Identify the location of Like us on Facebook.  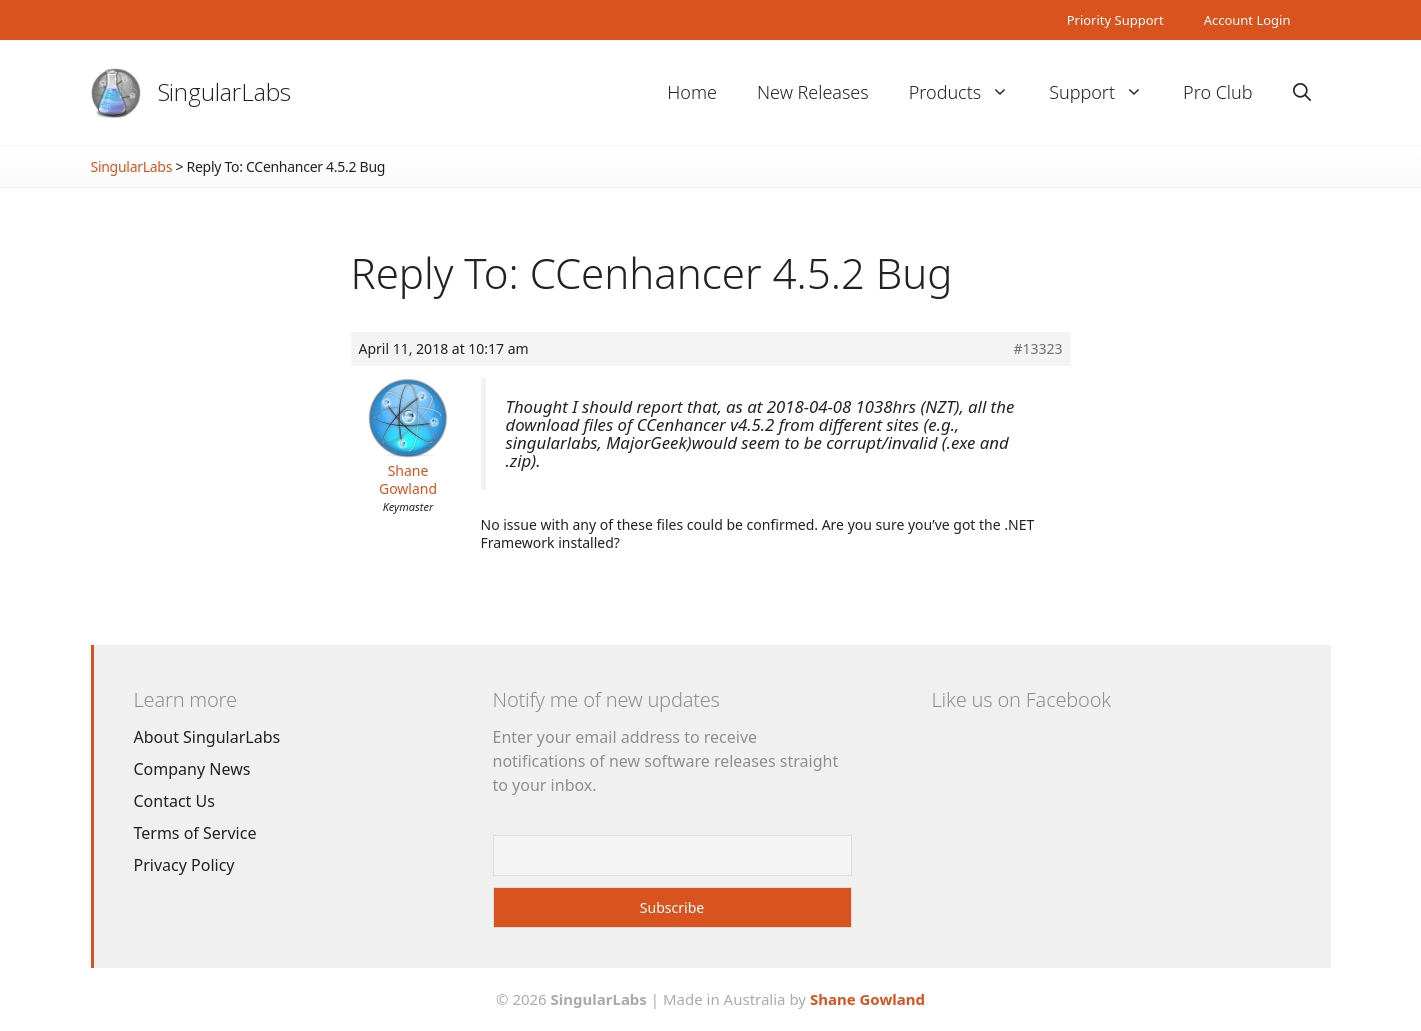
(1021, 699).